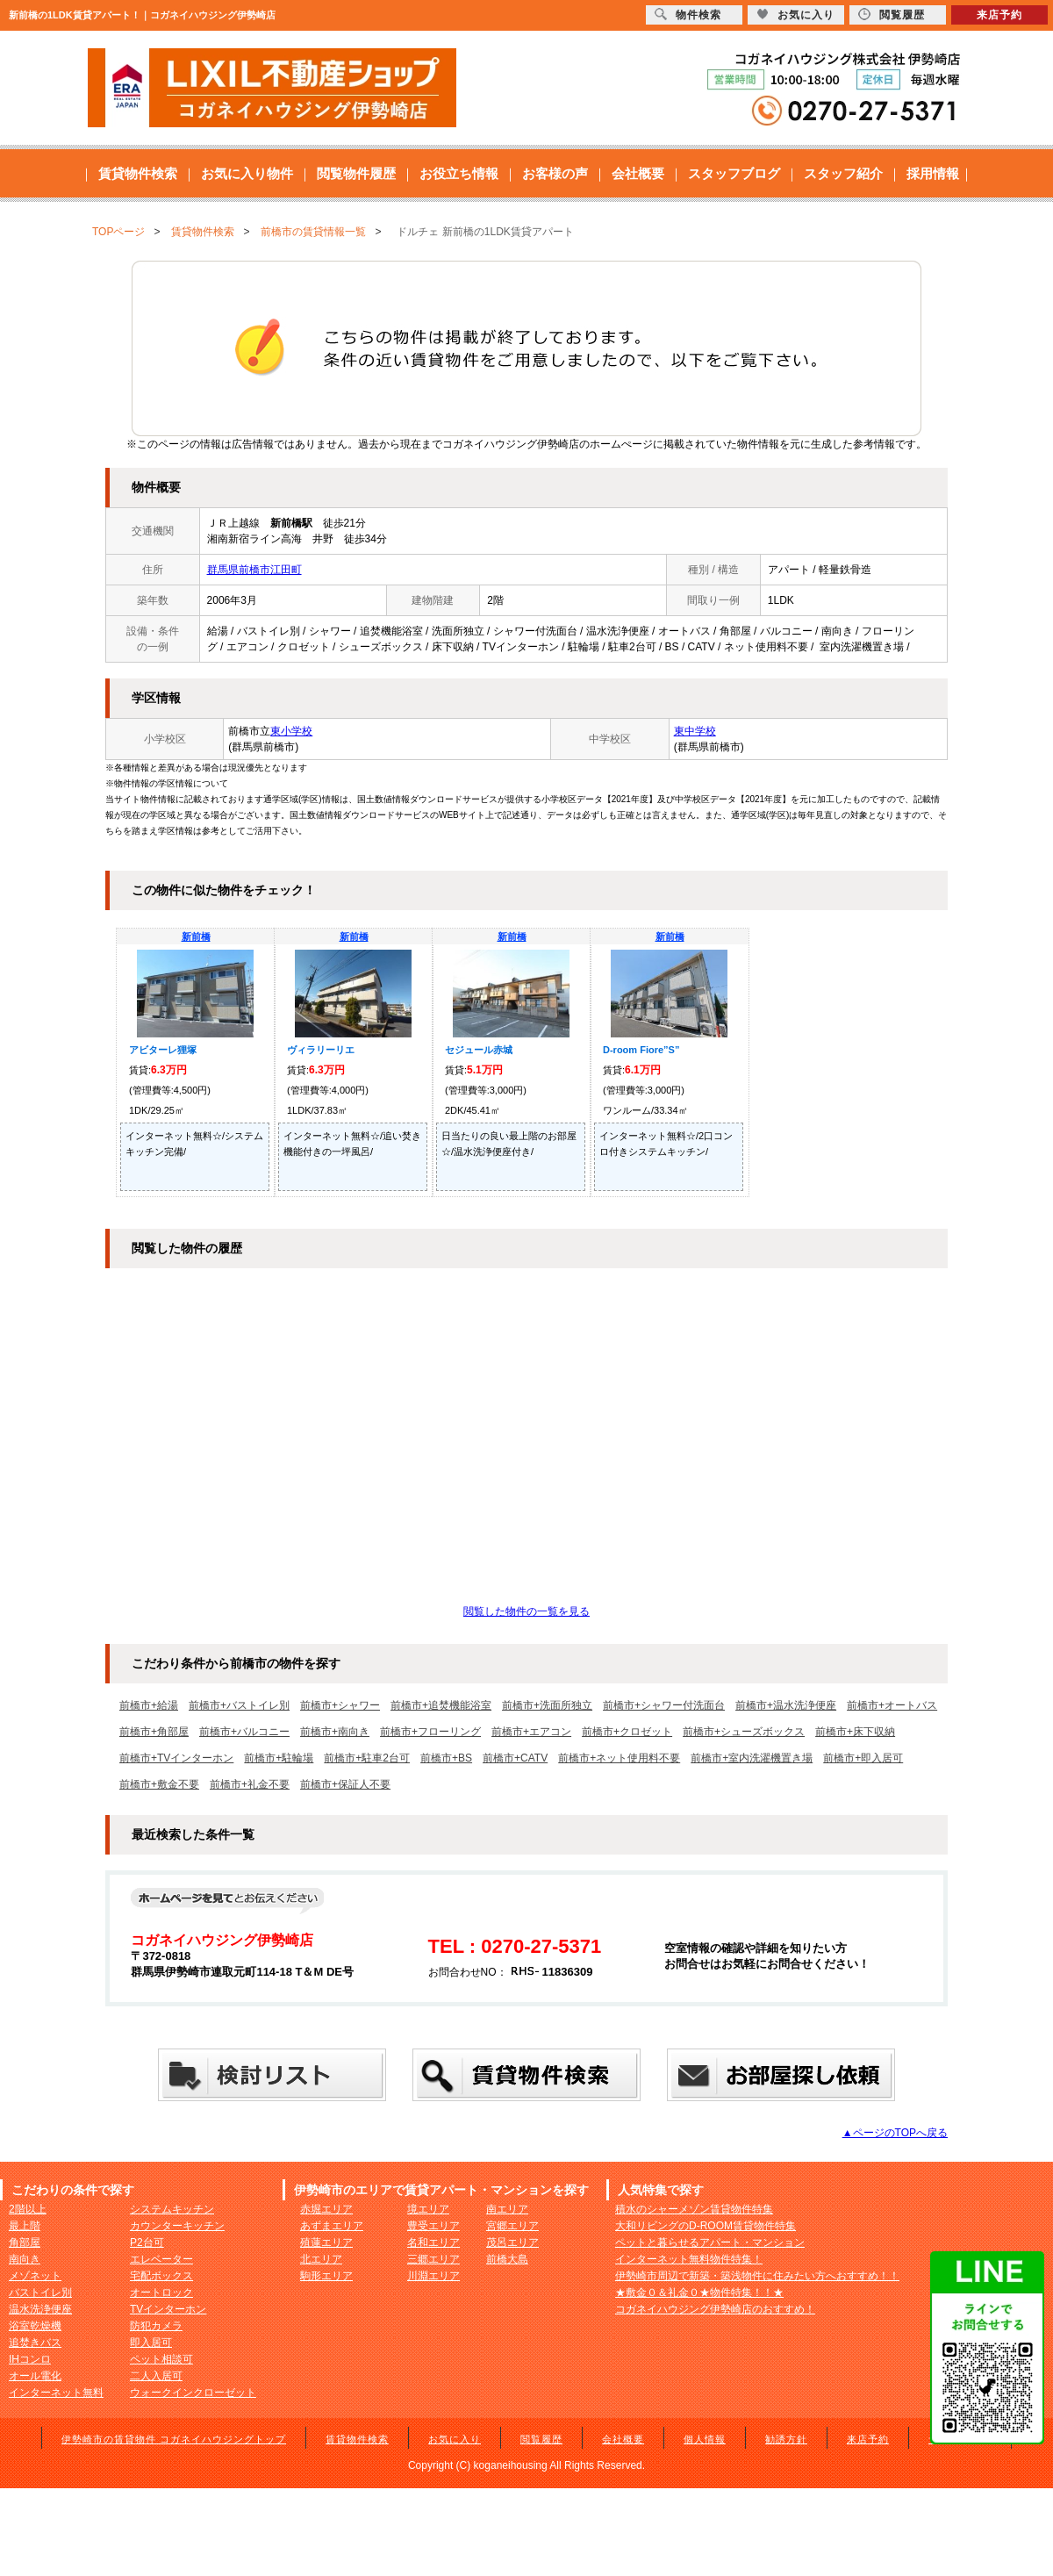  Describe the element at coordinates (430, 1732) in the screenshot. I see `前橋市+フローリング` at that location.